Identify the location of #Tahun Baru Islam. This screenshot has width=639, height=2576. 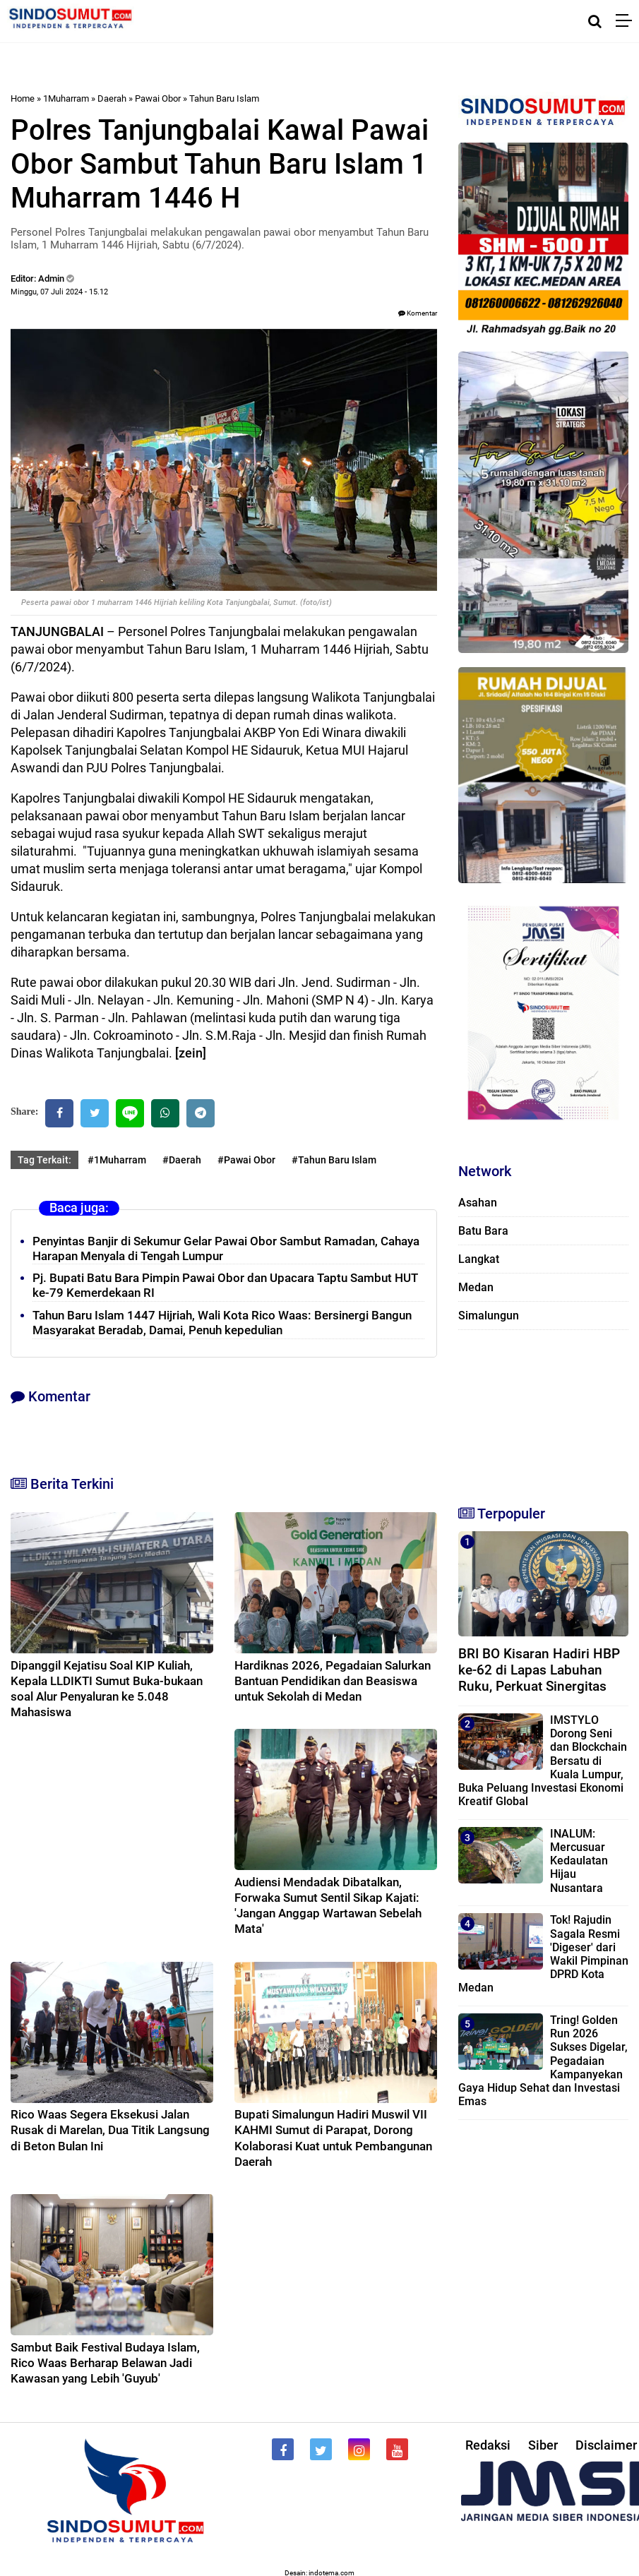
(334, 1160).